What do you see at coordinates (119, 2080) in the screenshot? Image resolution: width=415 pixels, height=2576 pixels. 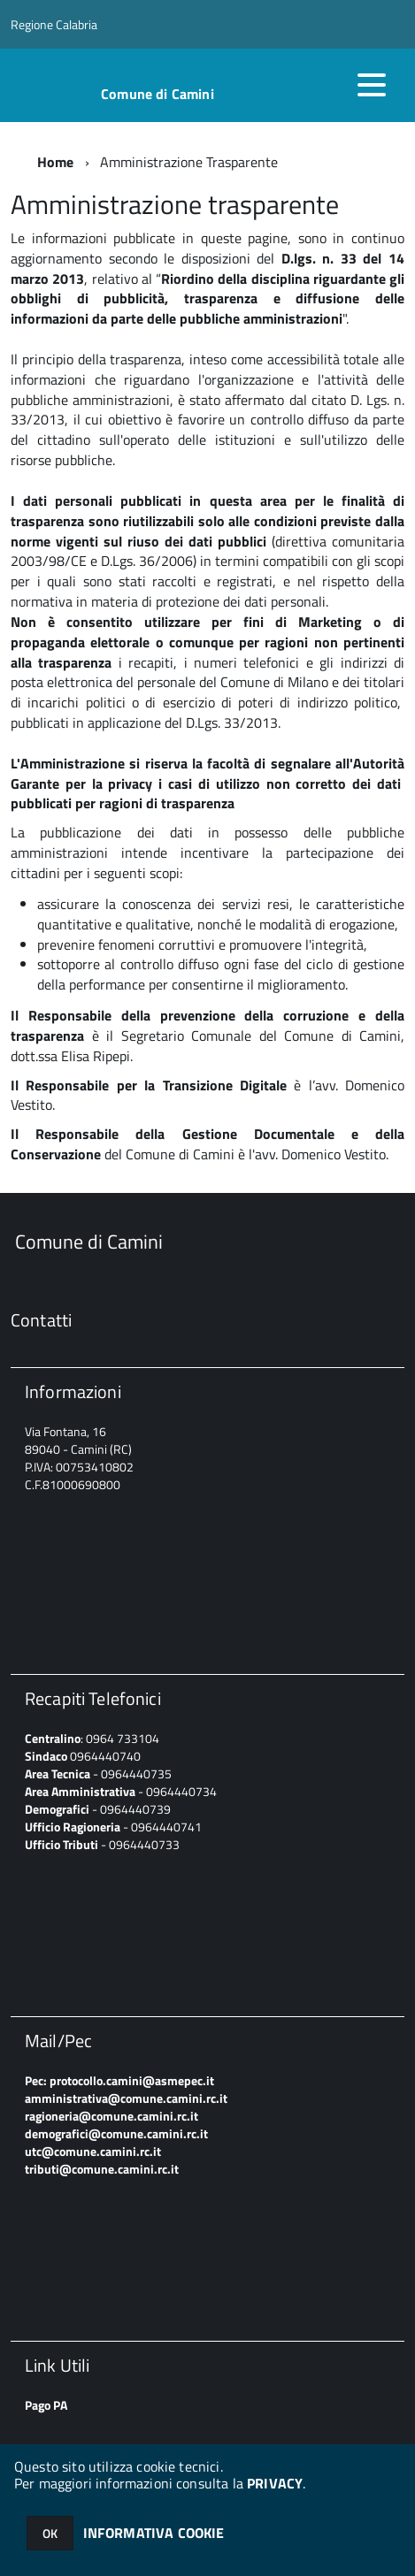 I see `Pec: protocollo.camini@asmepec.it` at bounding box center [119, 2080].